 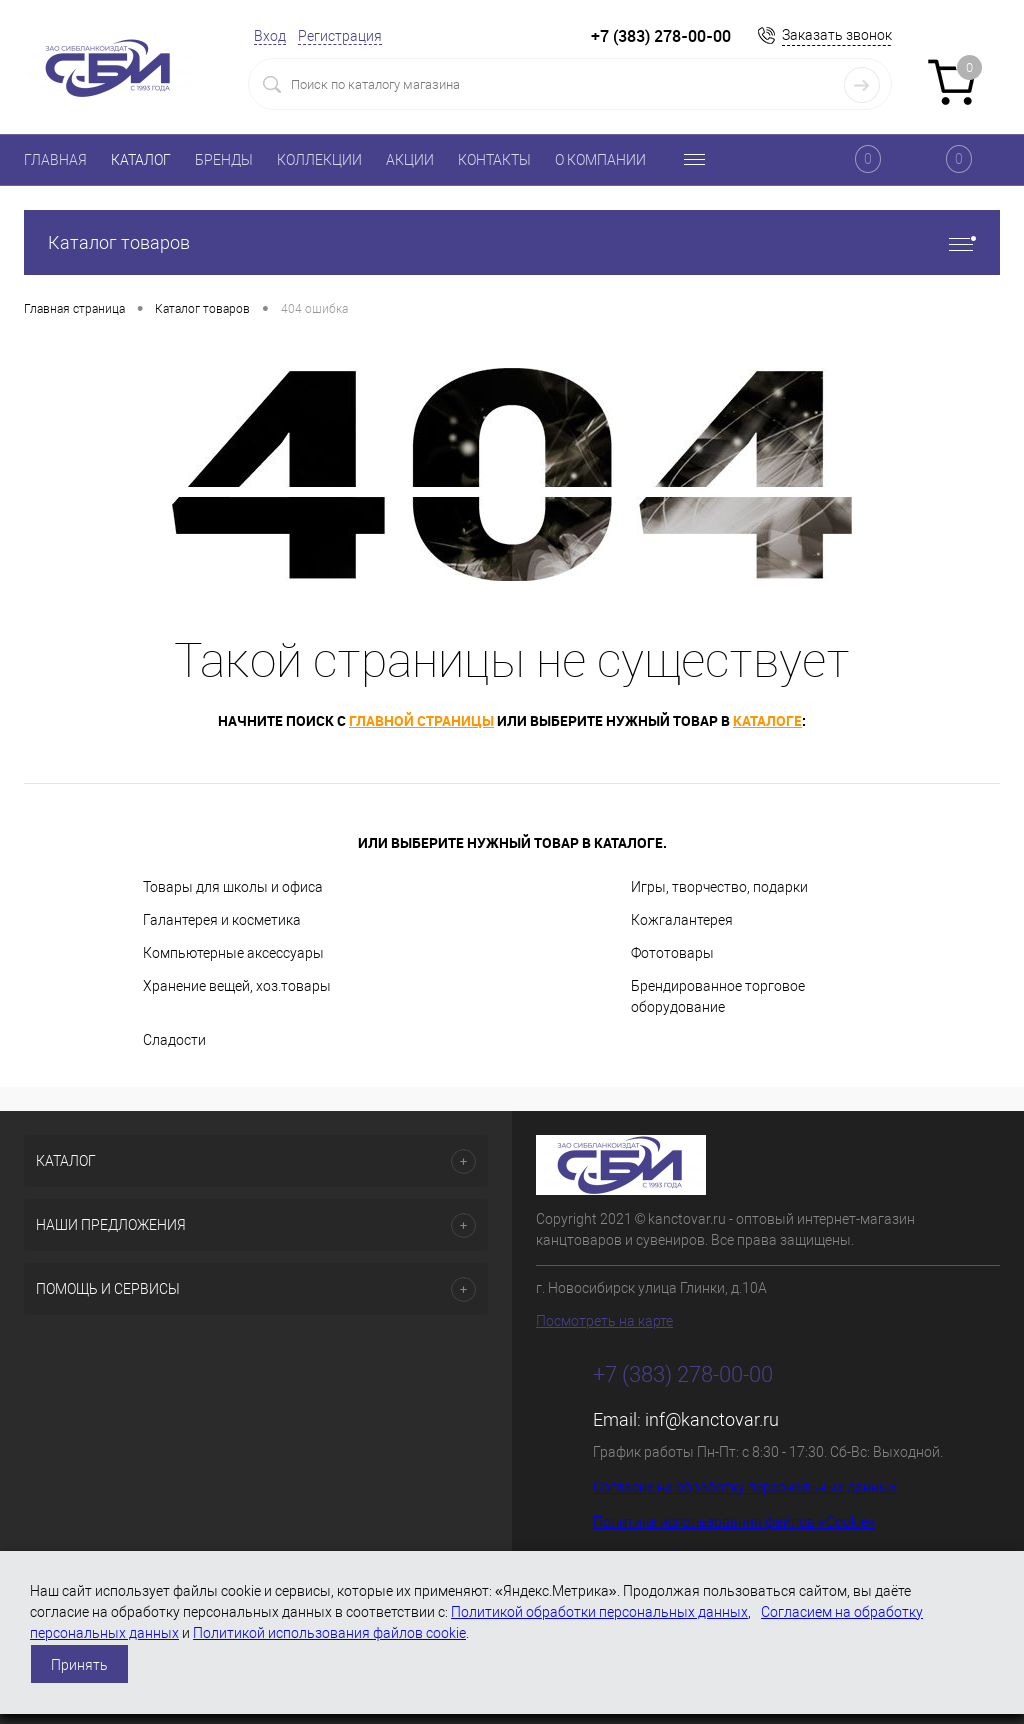 What do you see at coordinates (233, 953) in the screenshot?
I see `Компьютерные аксессуары` at bounding box center [233, 953].